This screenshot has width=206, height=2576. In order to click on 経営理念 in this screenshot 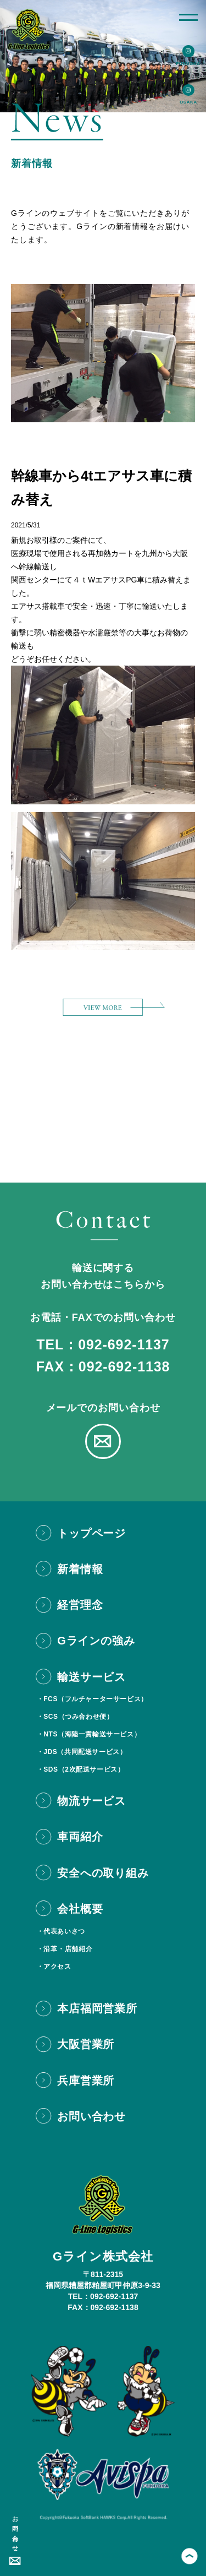, I will do `click(80, 1605)`.